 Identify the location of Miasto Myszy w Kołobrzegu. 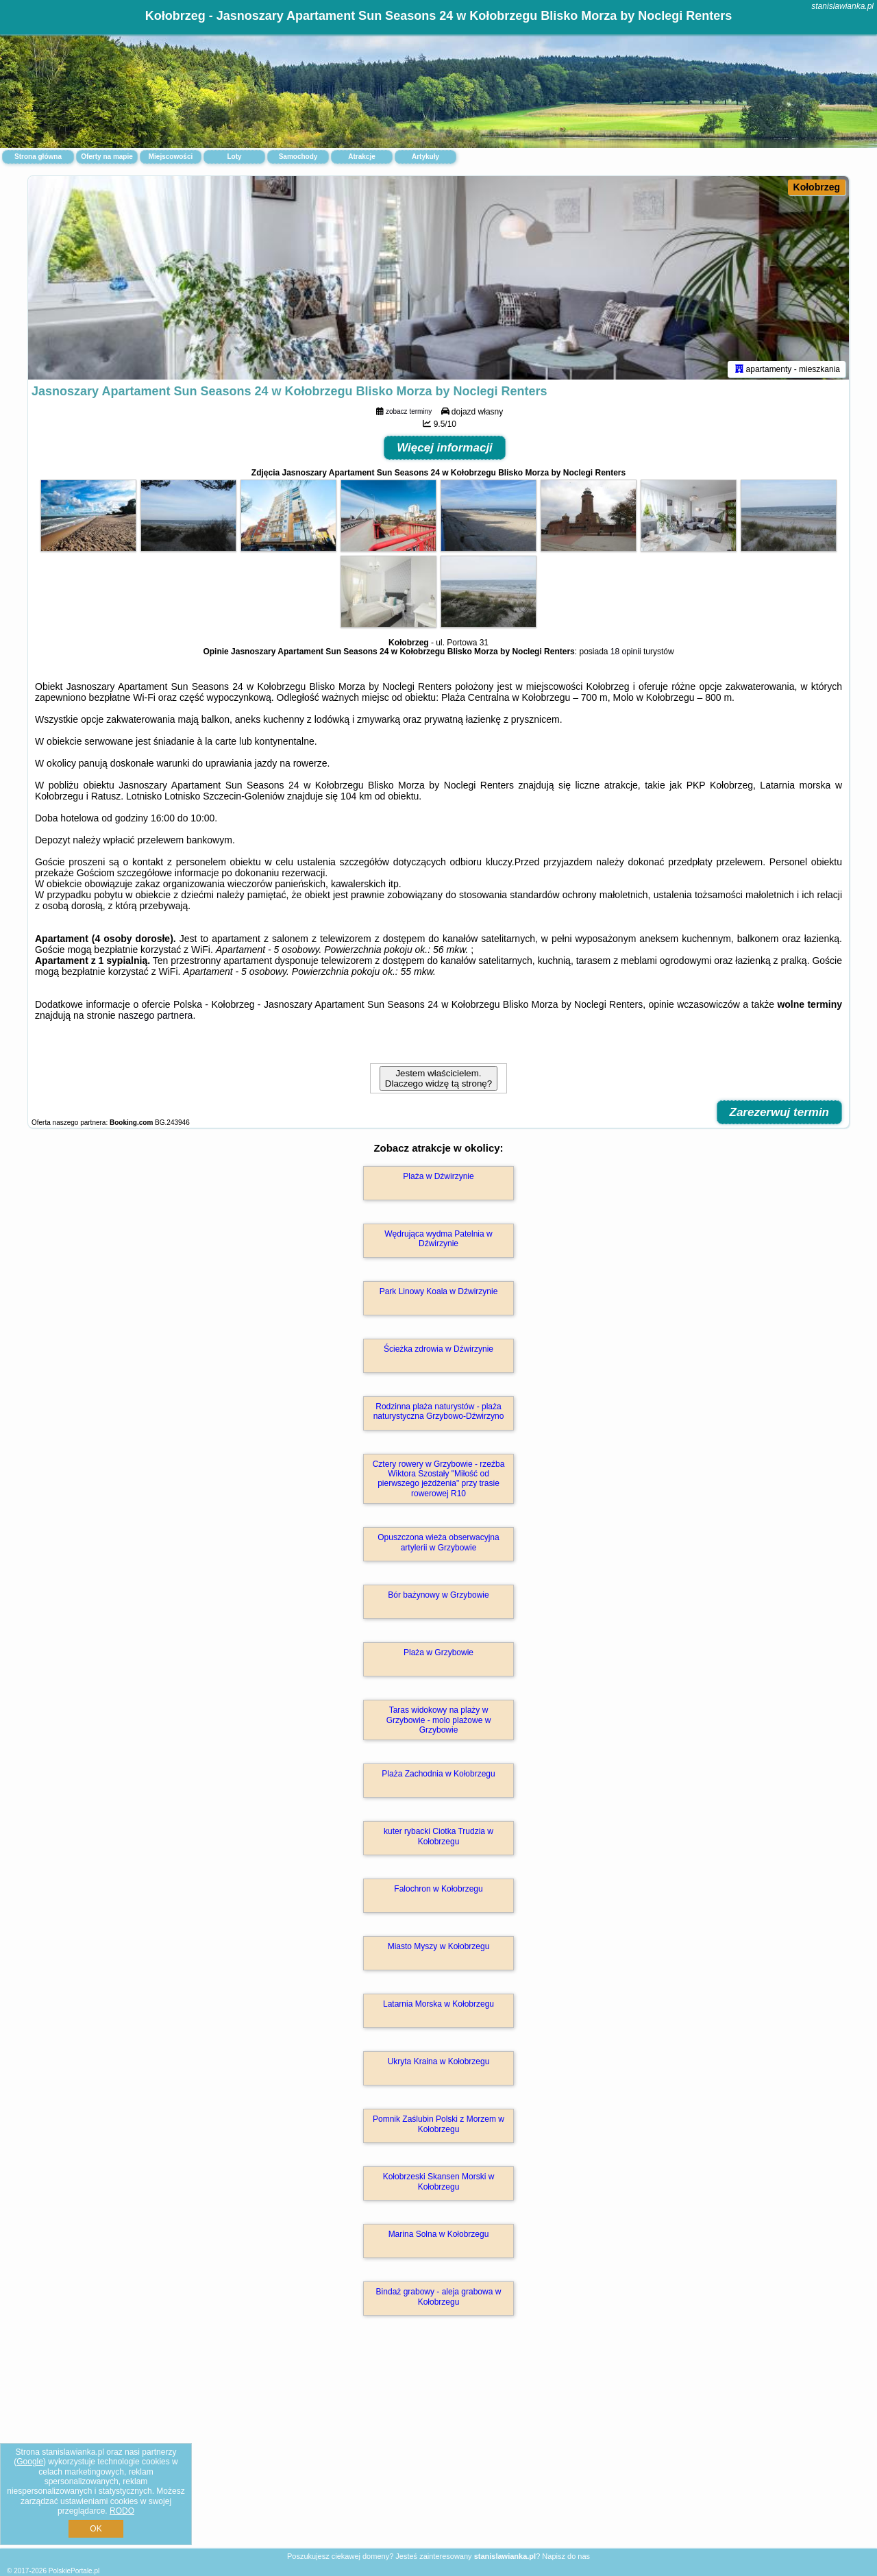
(439, 1949).